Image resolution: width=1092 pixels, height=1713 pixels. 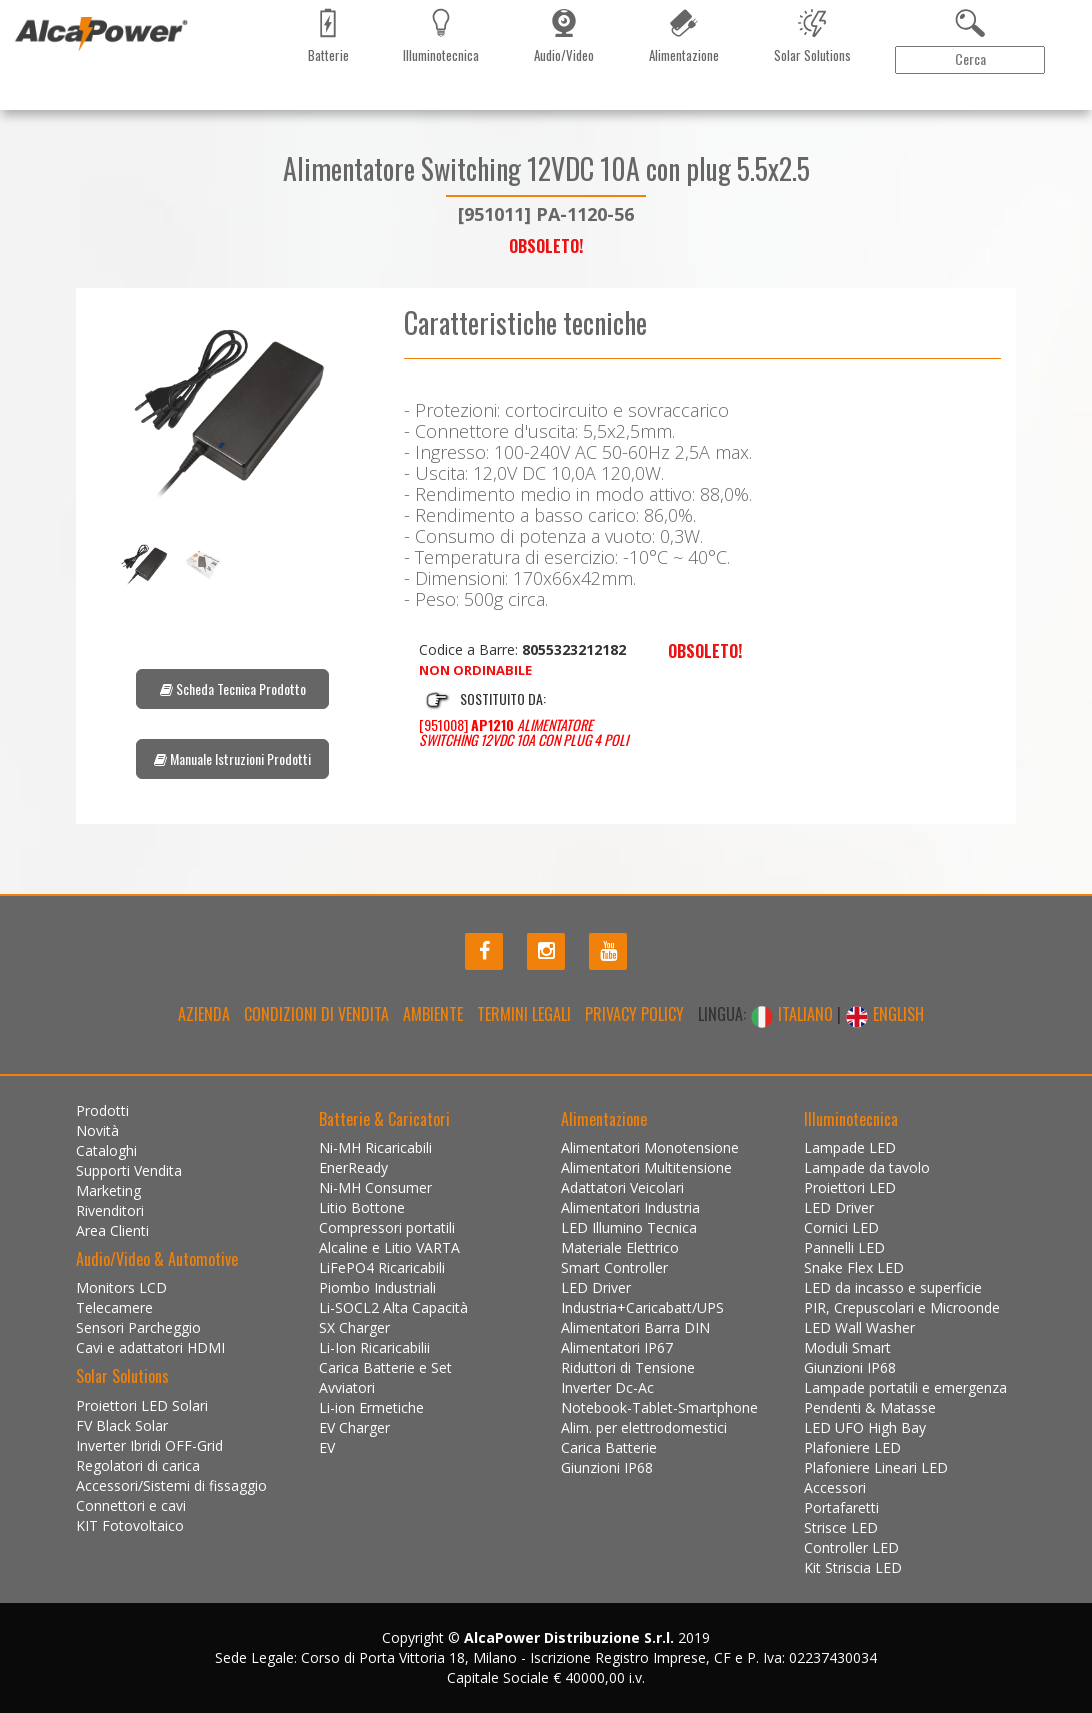 What do you see at coordinates (138, 1465) in the screenshot?
I see `Regolatori di carica` at bounding box center [138, 1465].